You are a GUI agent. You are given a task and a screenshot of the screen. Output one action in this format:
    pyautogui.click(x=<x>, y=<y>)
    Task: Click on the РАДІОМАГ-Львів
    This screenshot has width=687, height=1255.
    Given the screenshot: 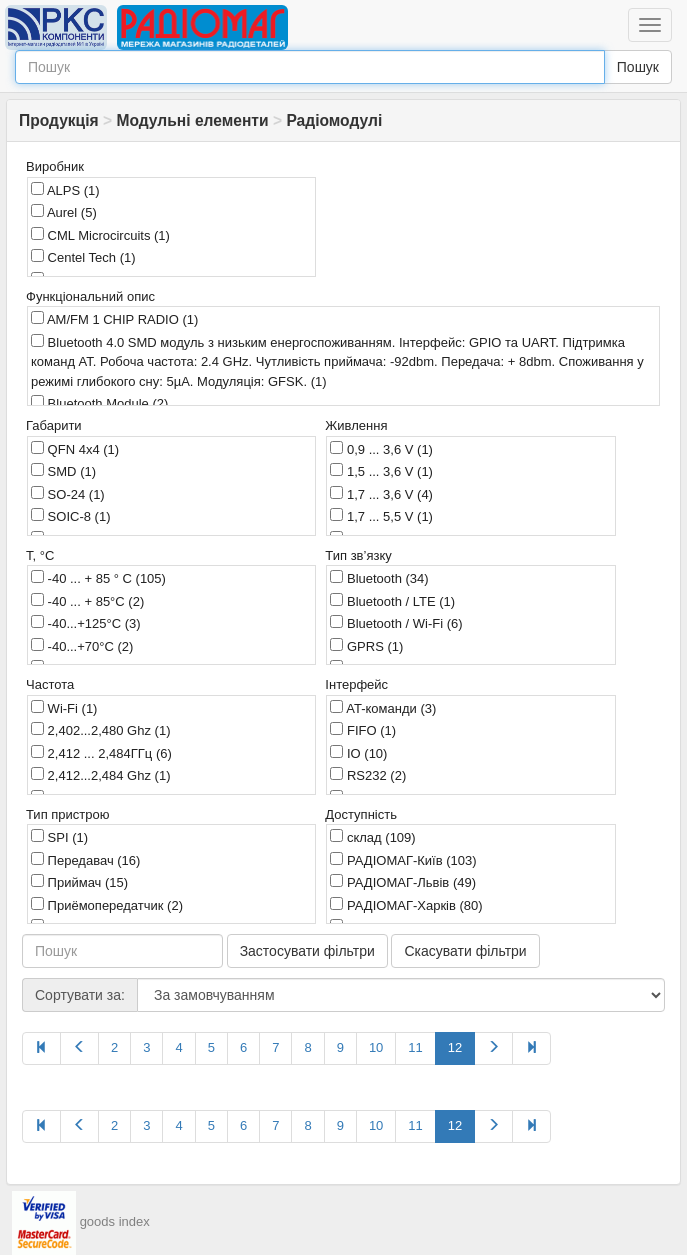 What is the action you would take?
    pyautogui.click(x=403, y=882)
    